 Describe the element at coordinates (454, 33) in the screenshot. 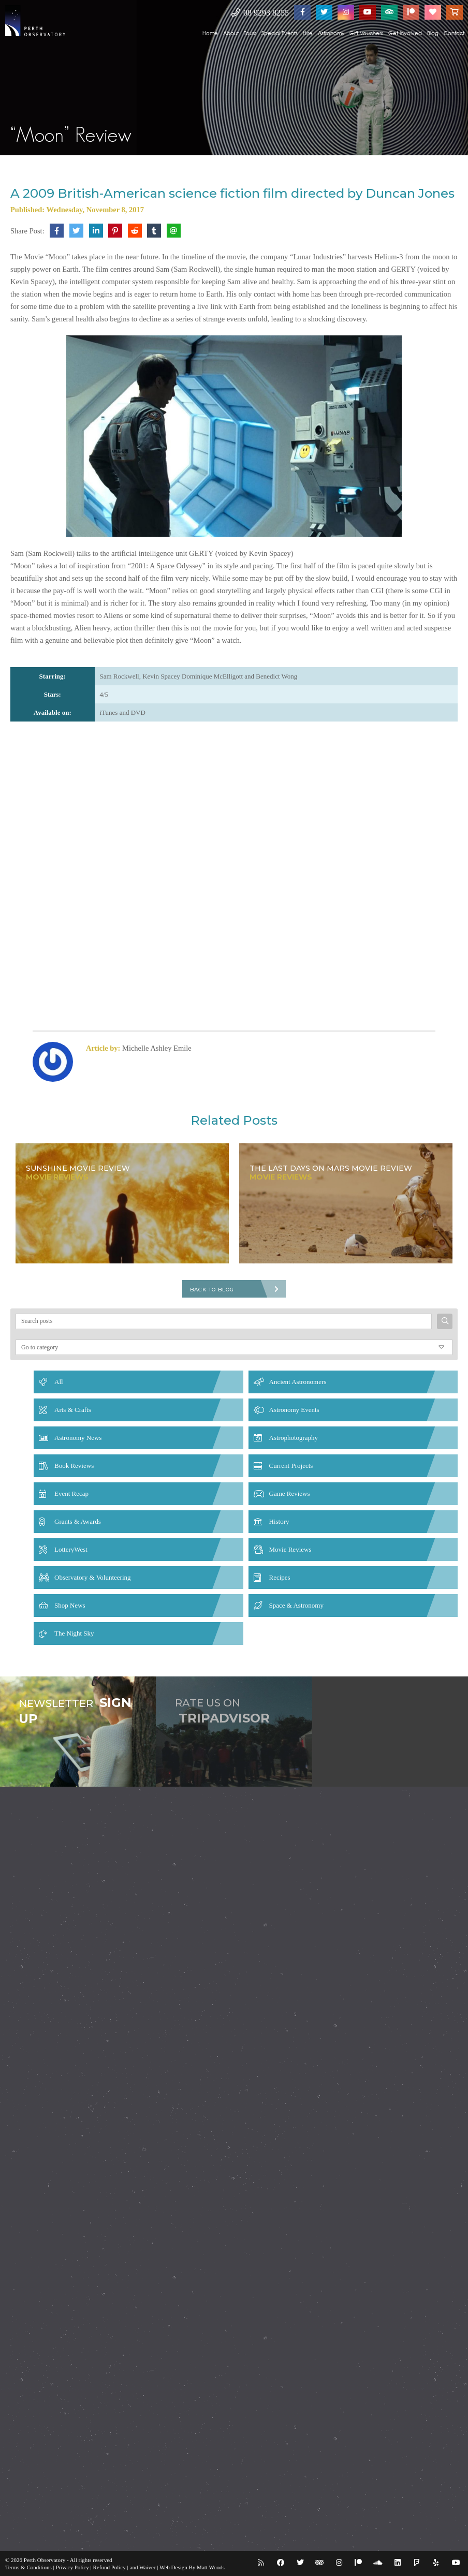

I see `Contact` at that location.